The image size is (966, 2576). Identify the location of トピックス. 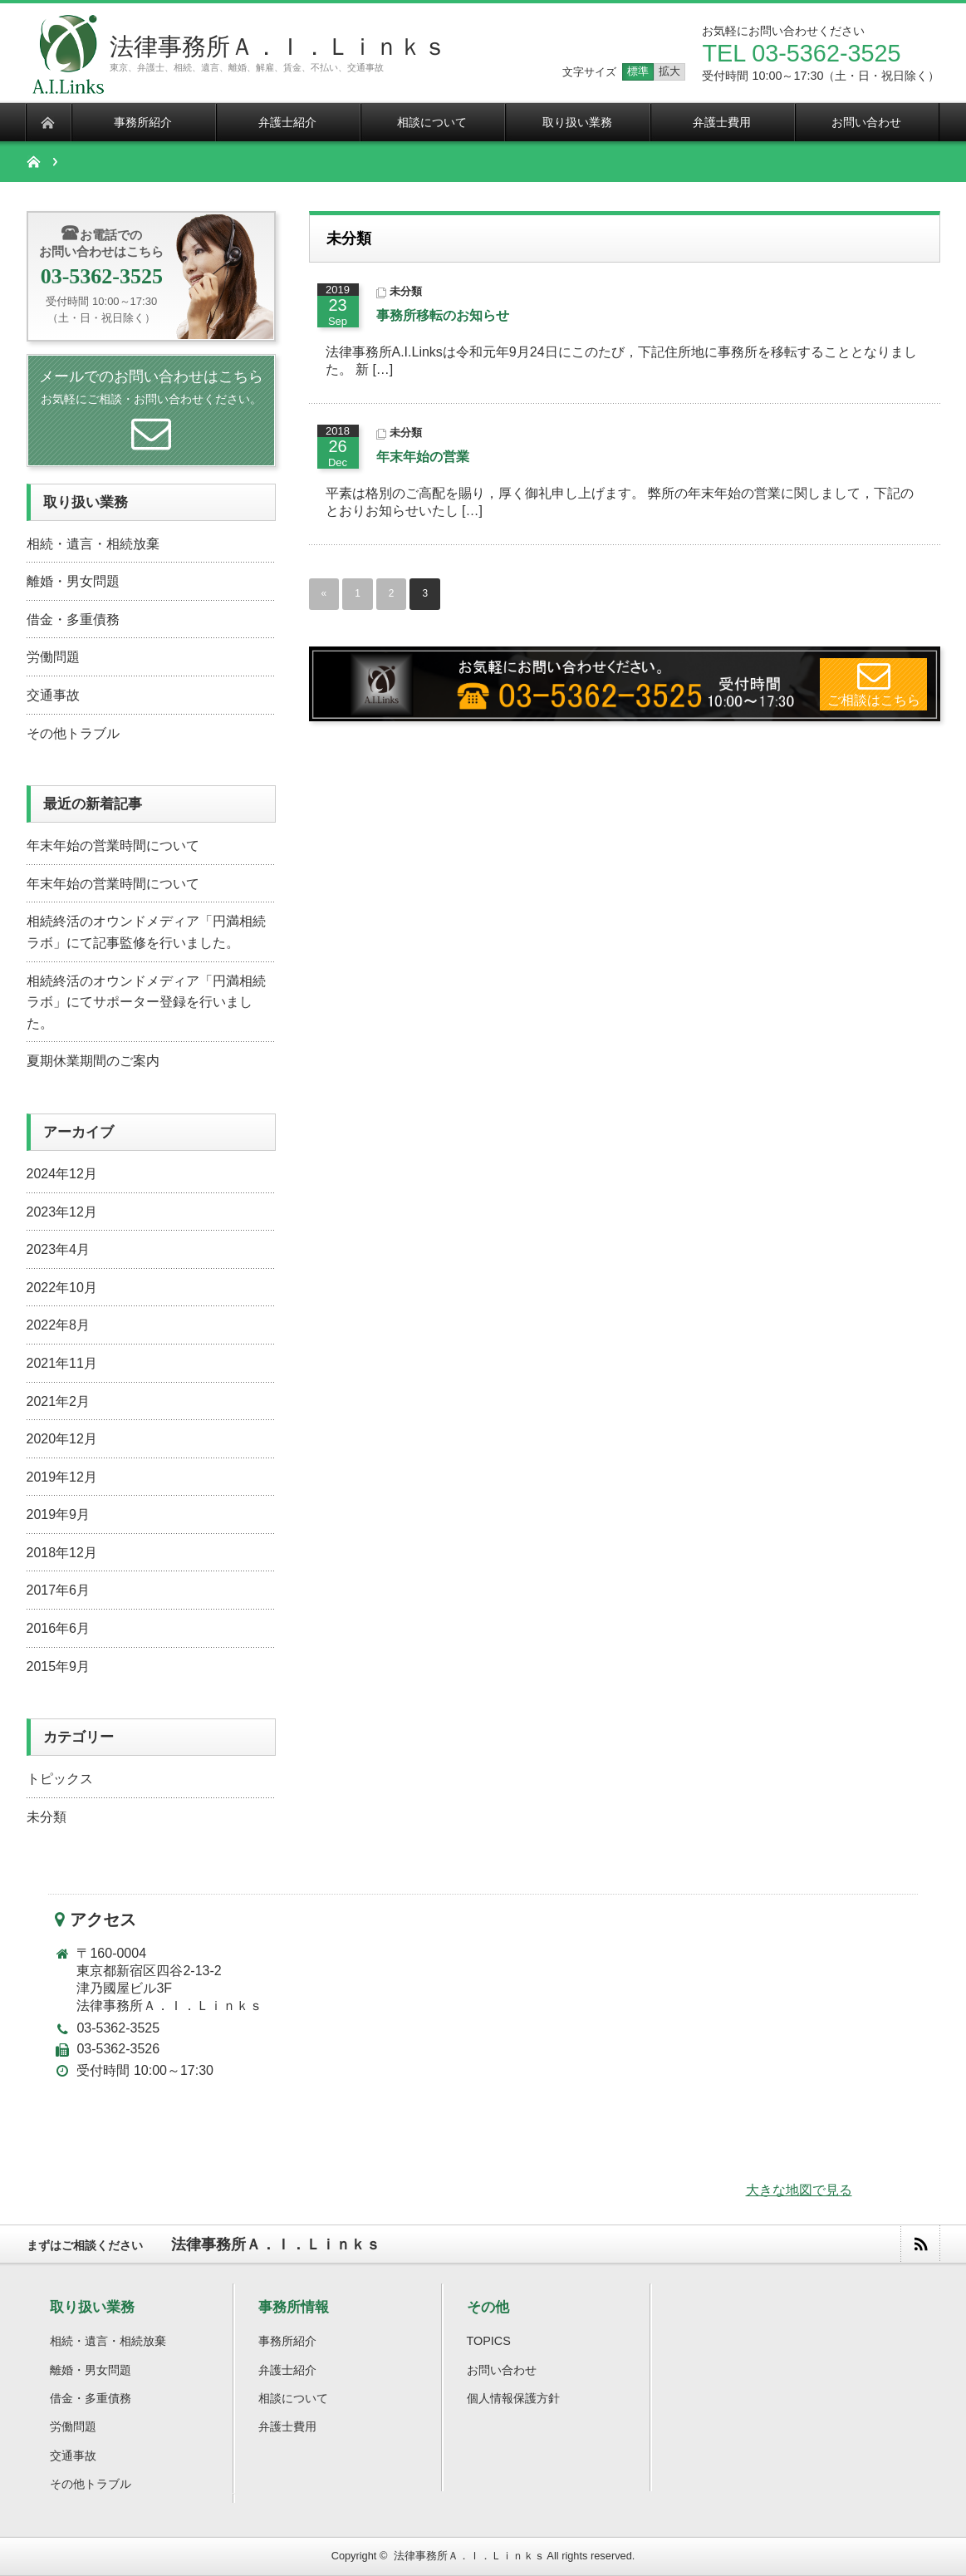
(60, 1779).